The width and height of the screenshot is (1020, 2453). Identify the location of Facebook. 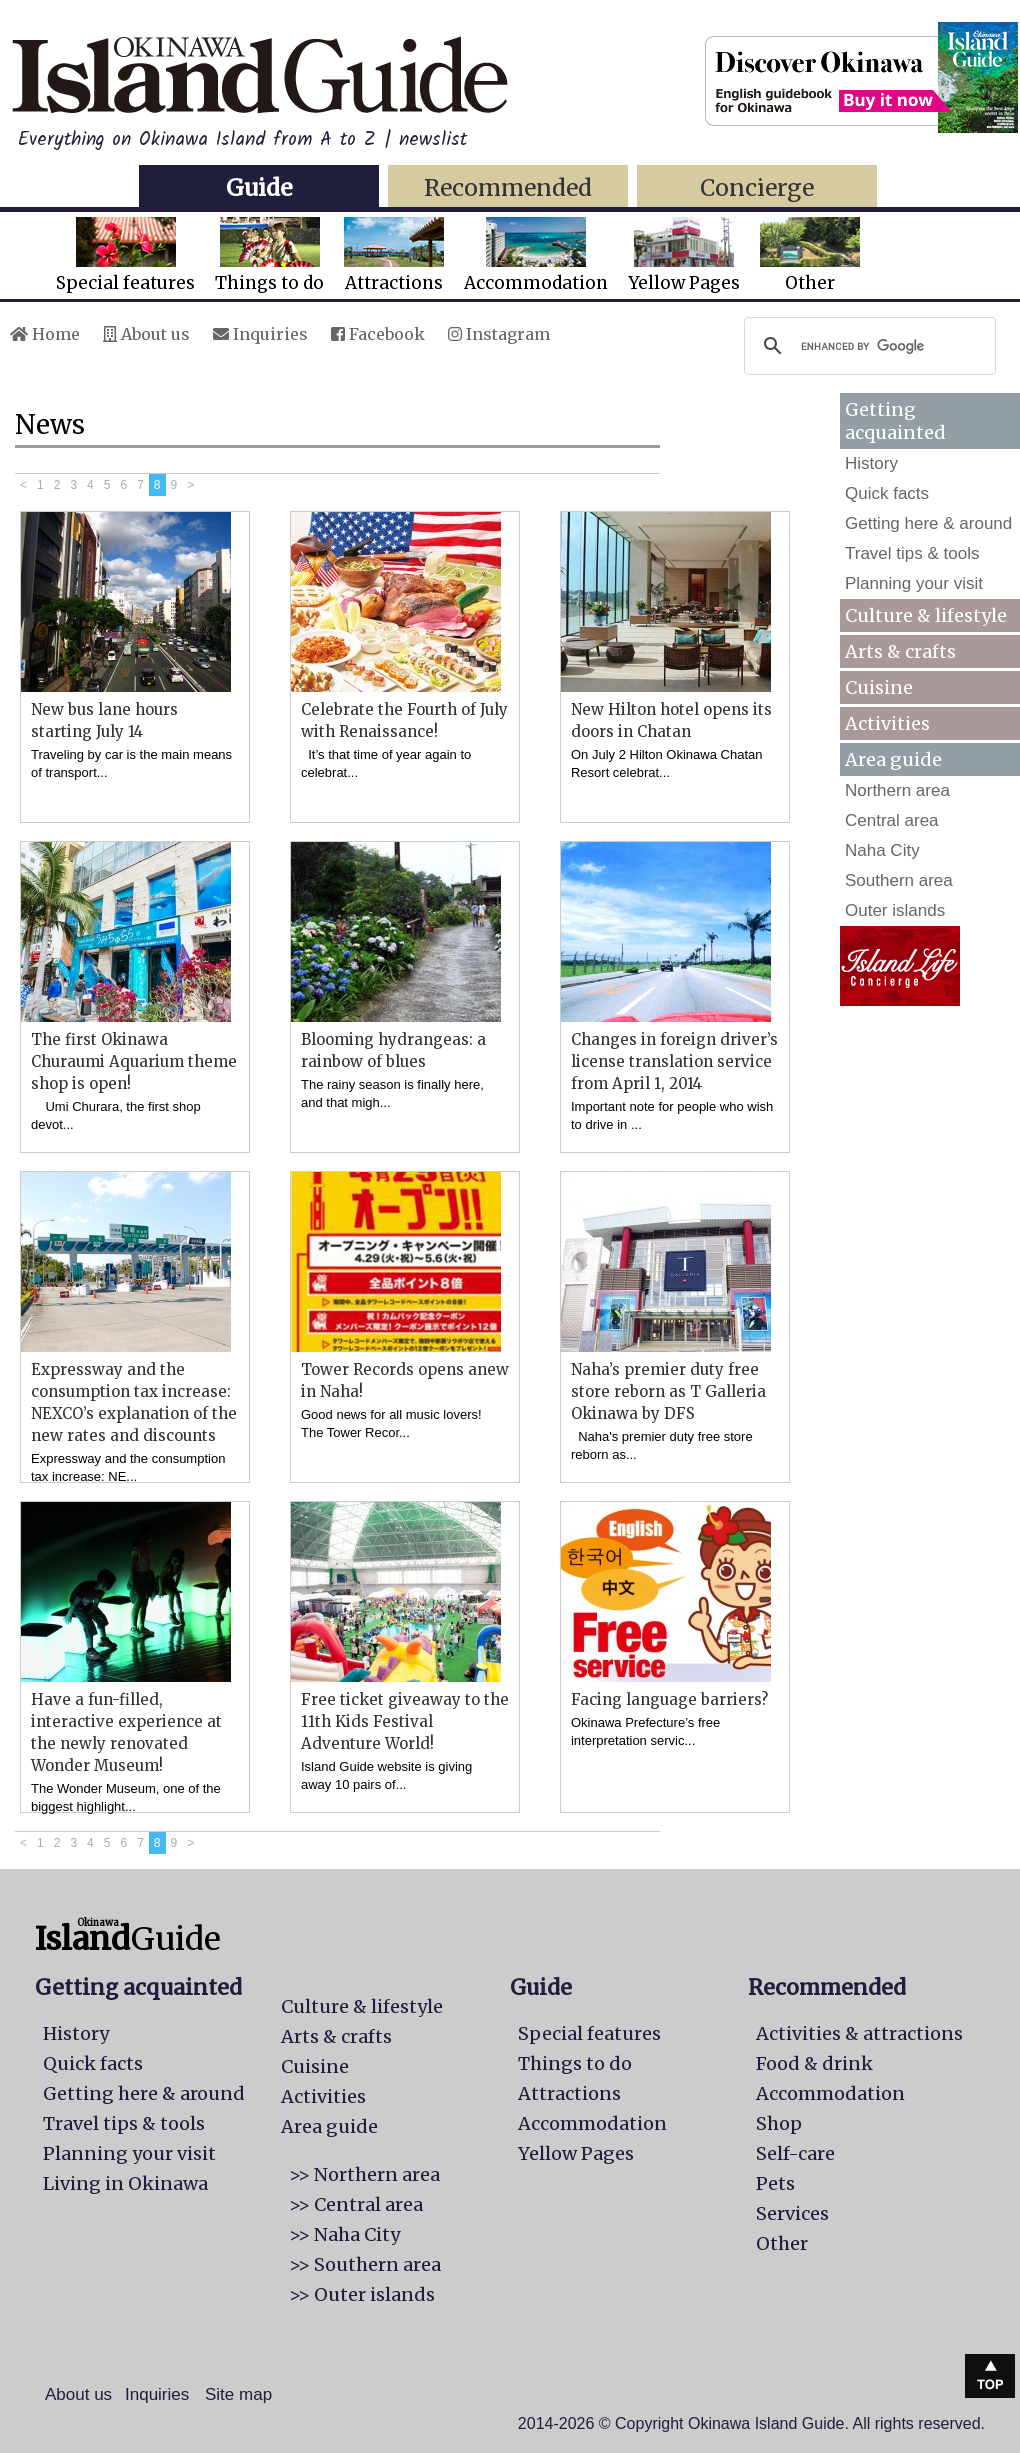
(378, 334).